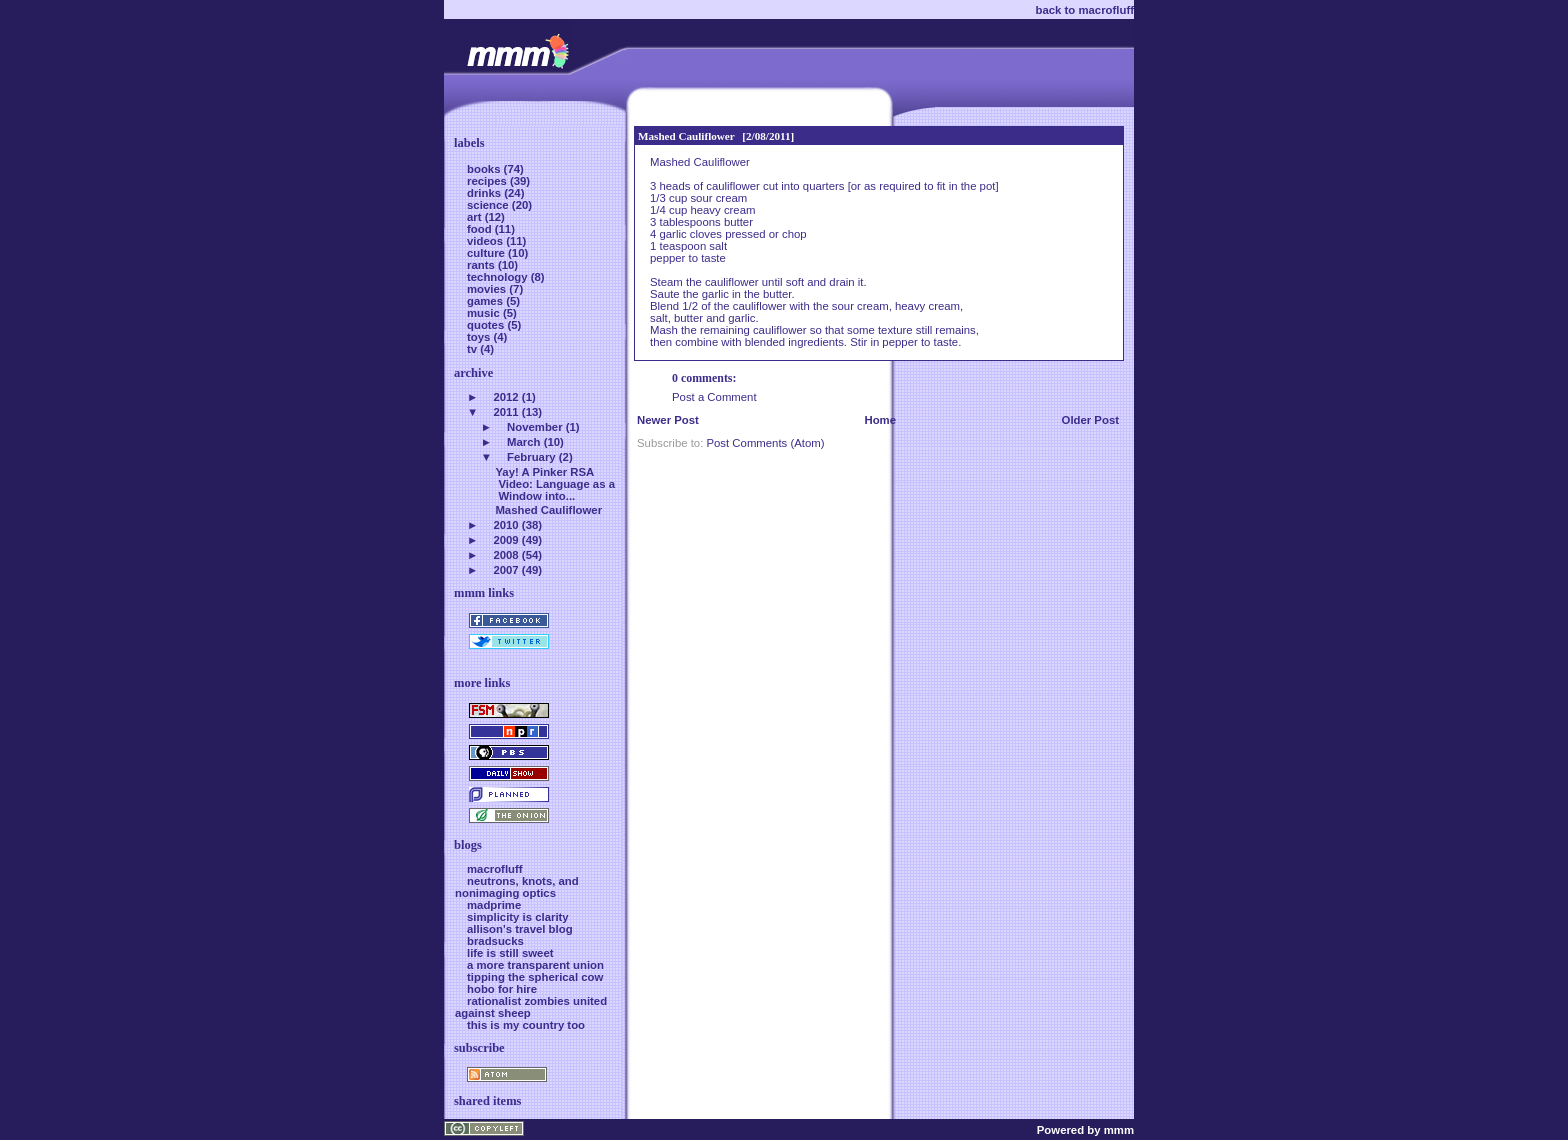 This screenshot has width=1568, height=1140. Describe the element at coordinates (526, 1025) in the screenshot. I see `this is my country too` at that location.